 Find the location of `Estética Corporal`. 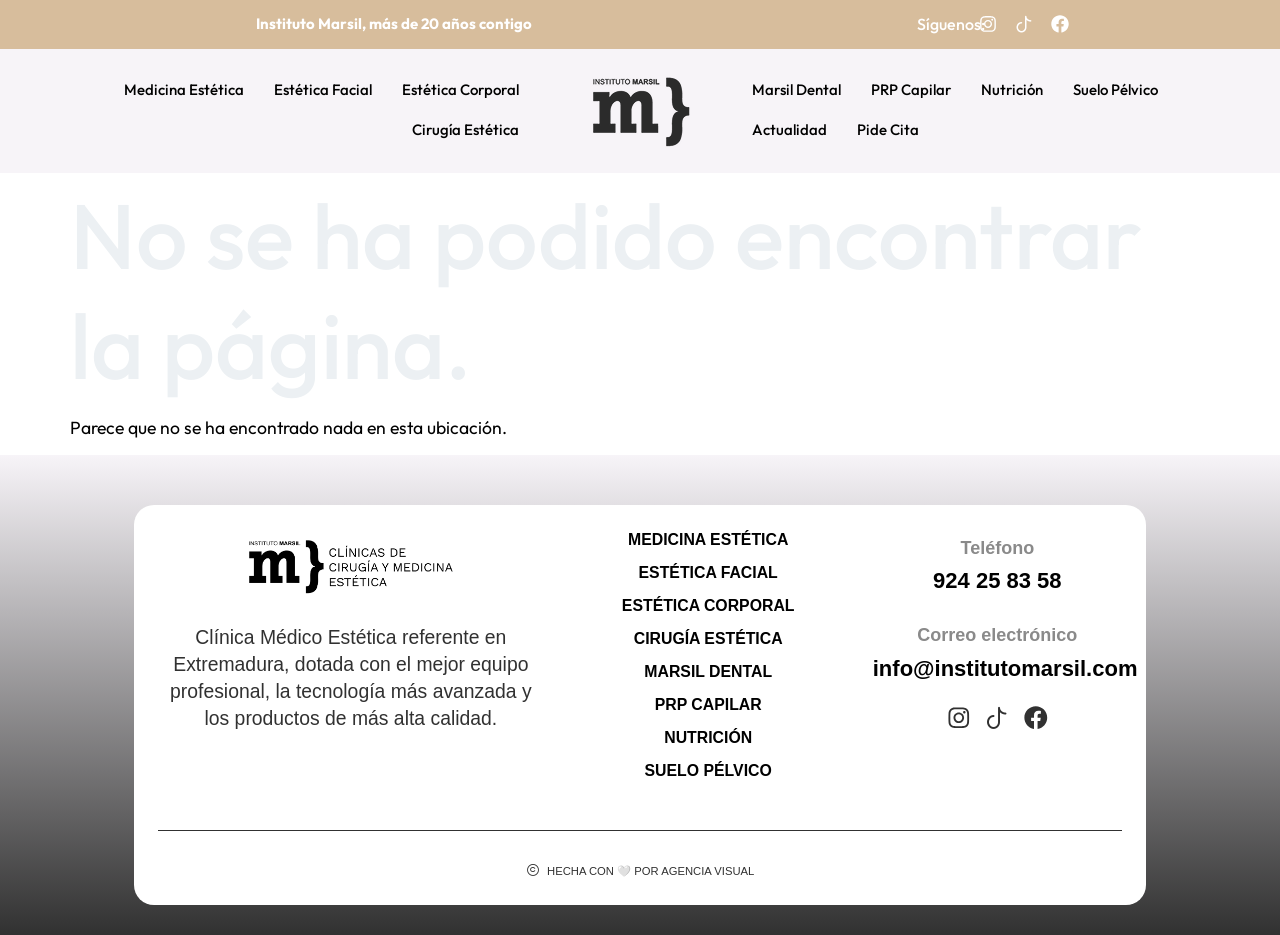

Estética Corporal is located at coordinates (460, 89).